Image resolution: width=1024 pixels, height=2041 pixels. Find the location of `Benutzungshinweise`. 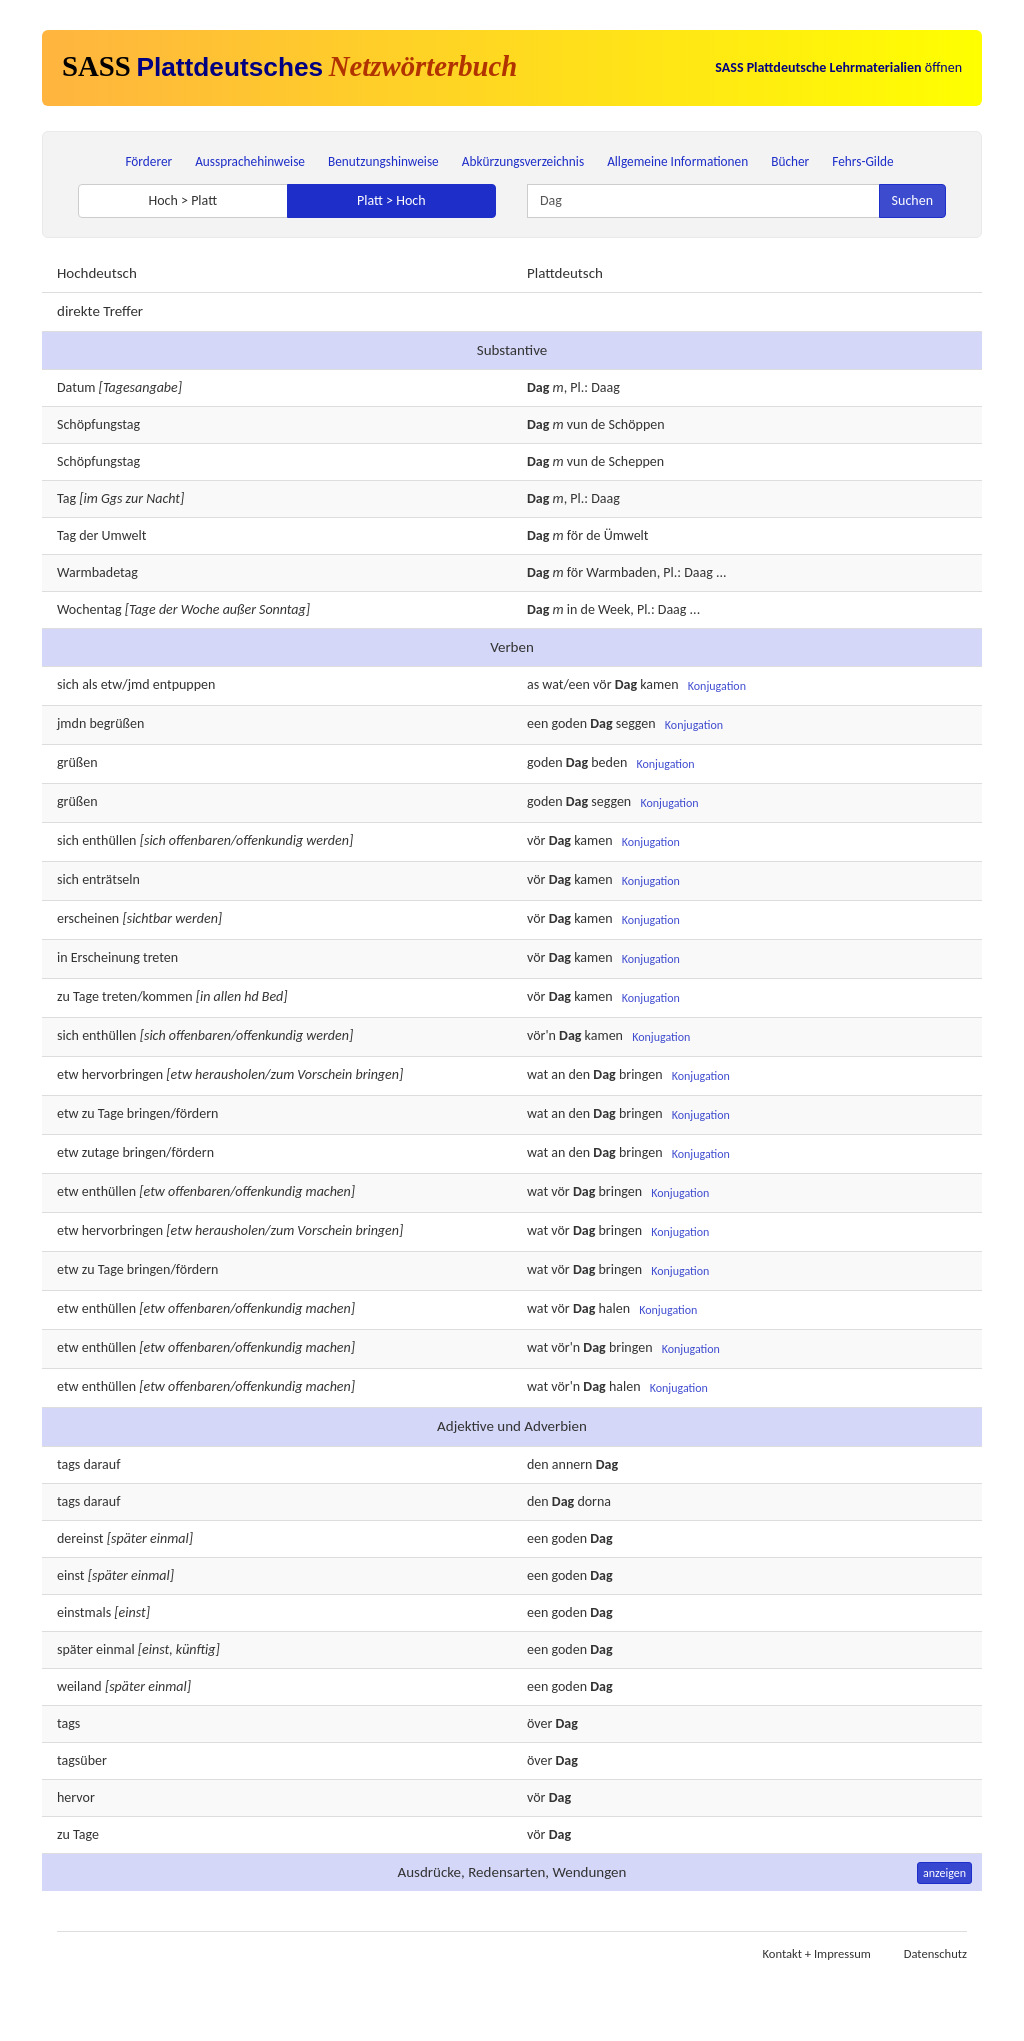

Benutzungshinweise is located at coordinates (383, 161).